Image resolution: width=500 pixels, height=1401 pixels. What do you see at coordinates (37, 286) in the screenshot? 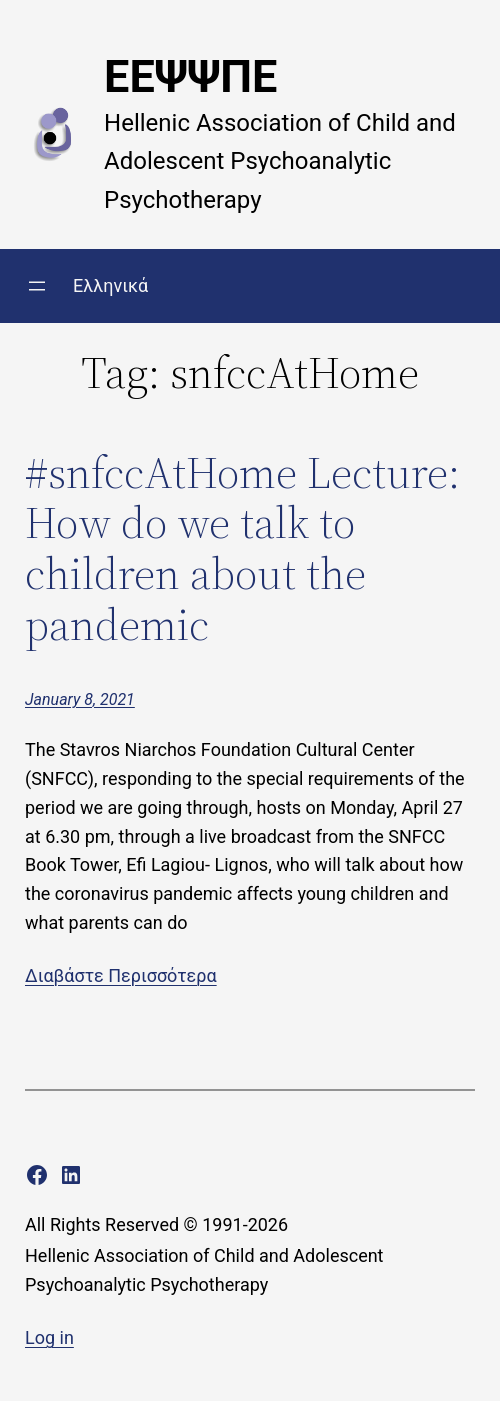
I see `[Open menu]` at bounding box center [37, 286].